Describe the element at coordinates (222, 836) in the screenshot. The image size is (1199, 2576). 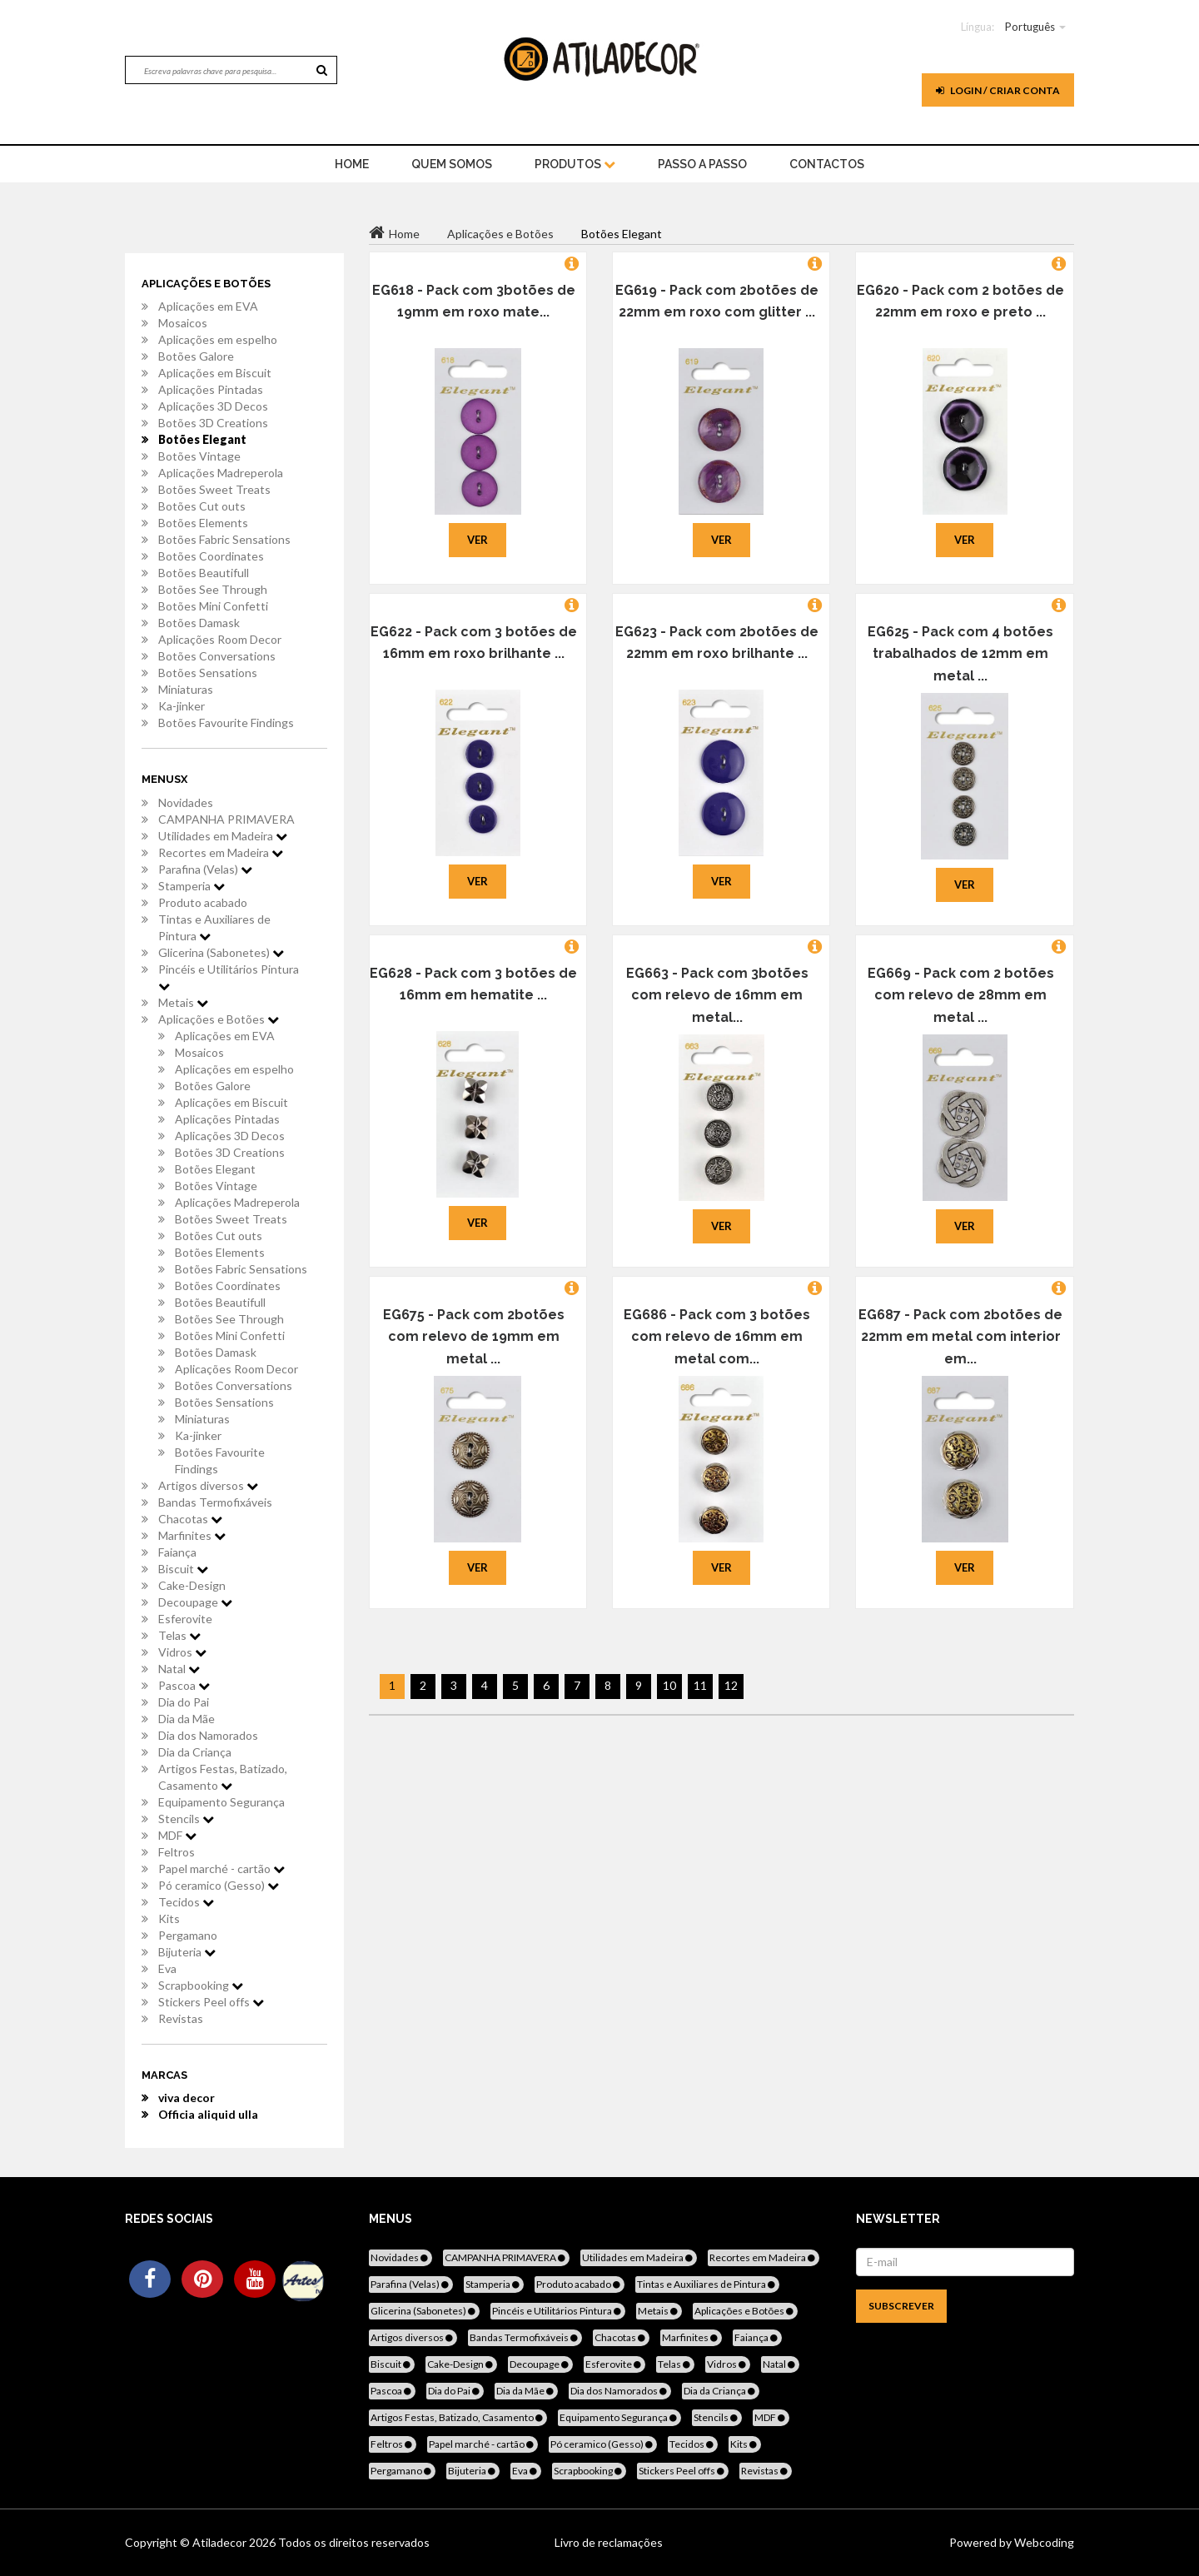
I see `Utilidades em Madeira` at that location.